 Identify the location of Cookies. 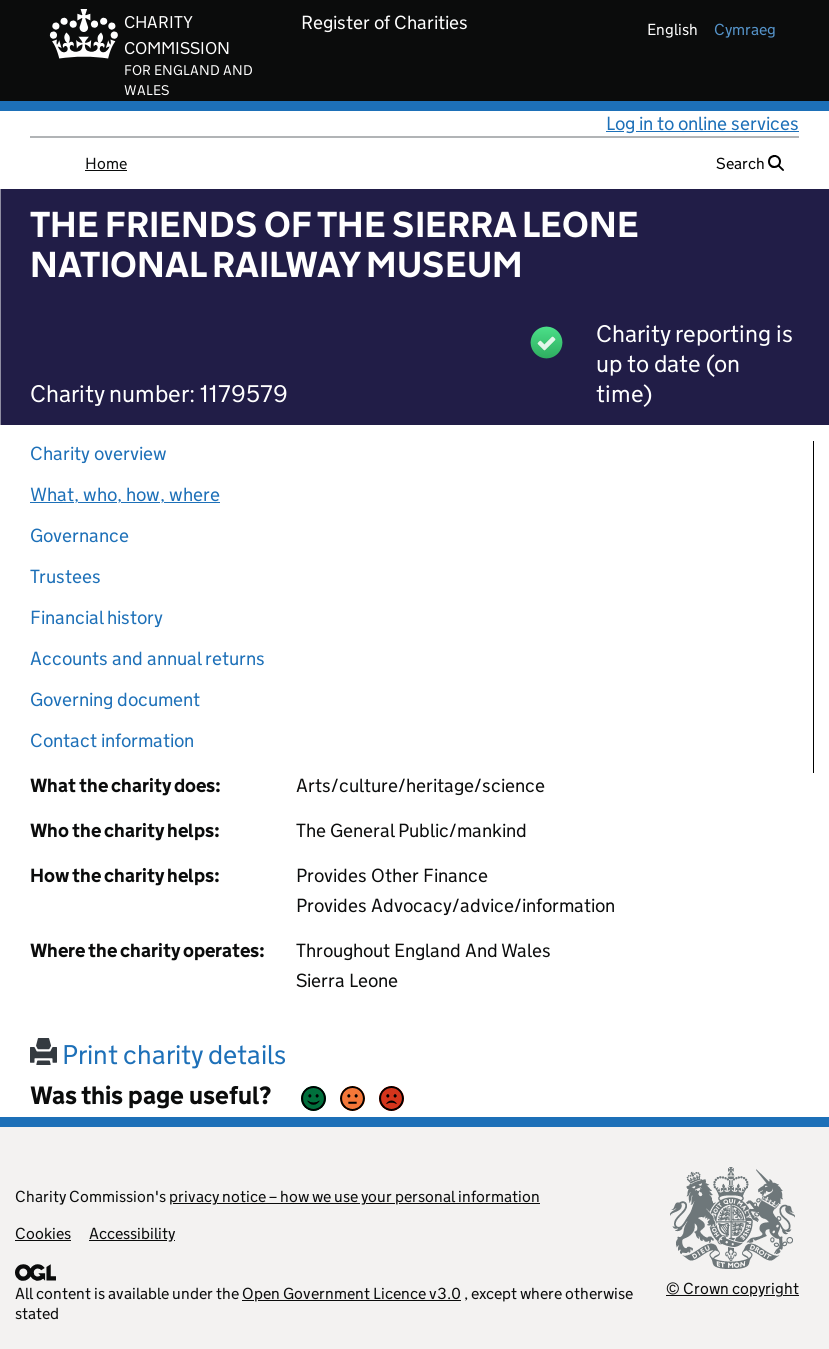
(43, 1233).